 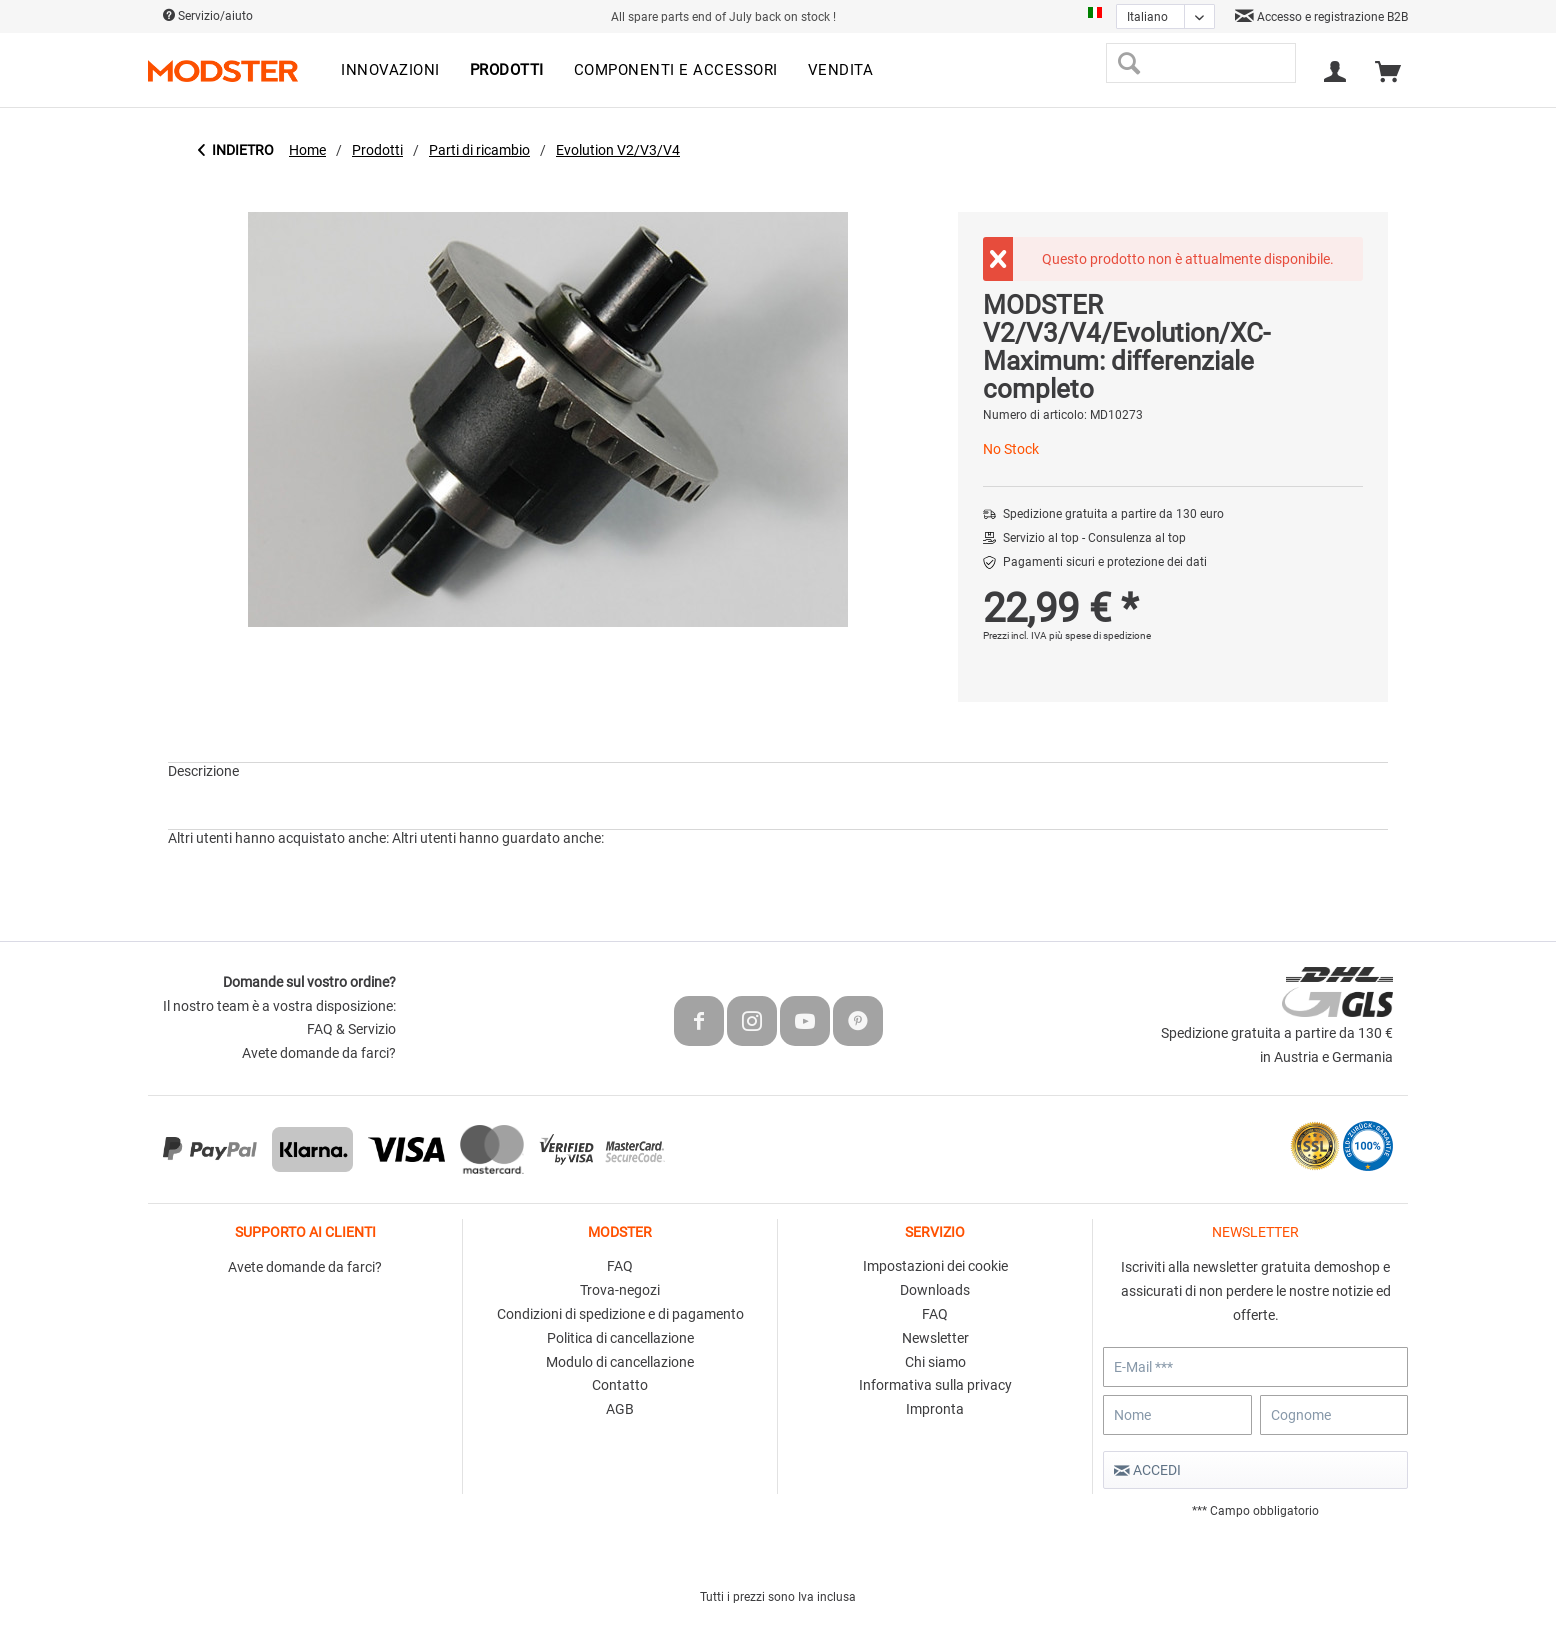 What do you see at coordinates (1100, 635) in the screenshot?
I see `più spese di spedizione` at bounding box center [1100, 635].